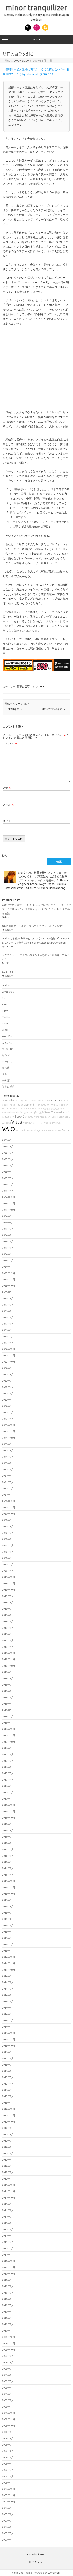 The width and height of the screenshot is (73, 2576). Describe the element at coordinates (8, 1830) in the screenshot. I see `2016年8月` at that location.